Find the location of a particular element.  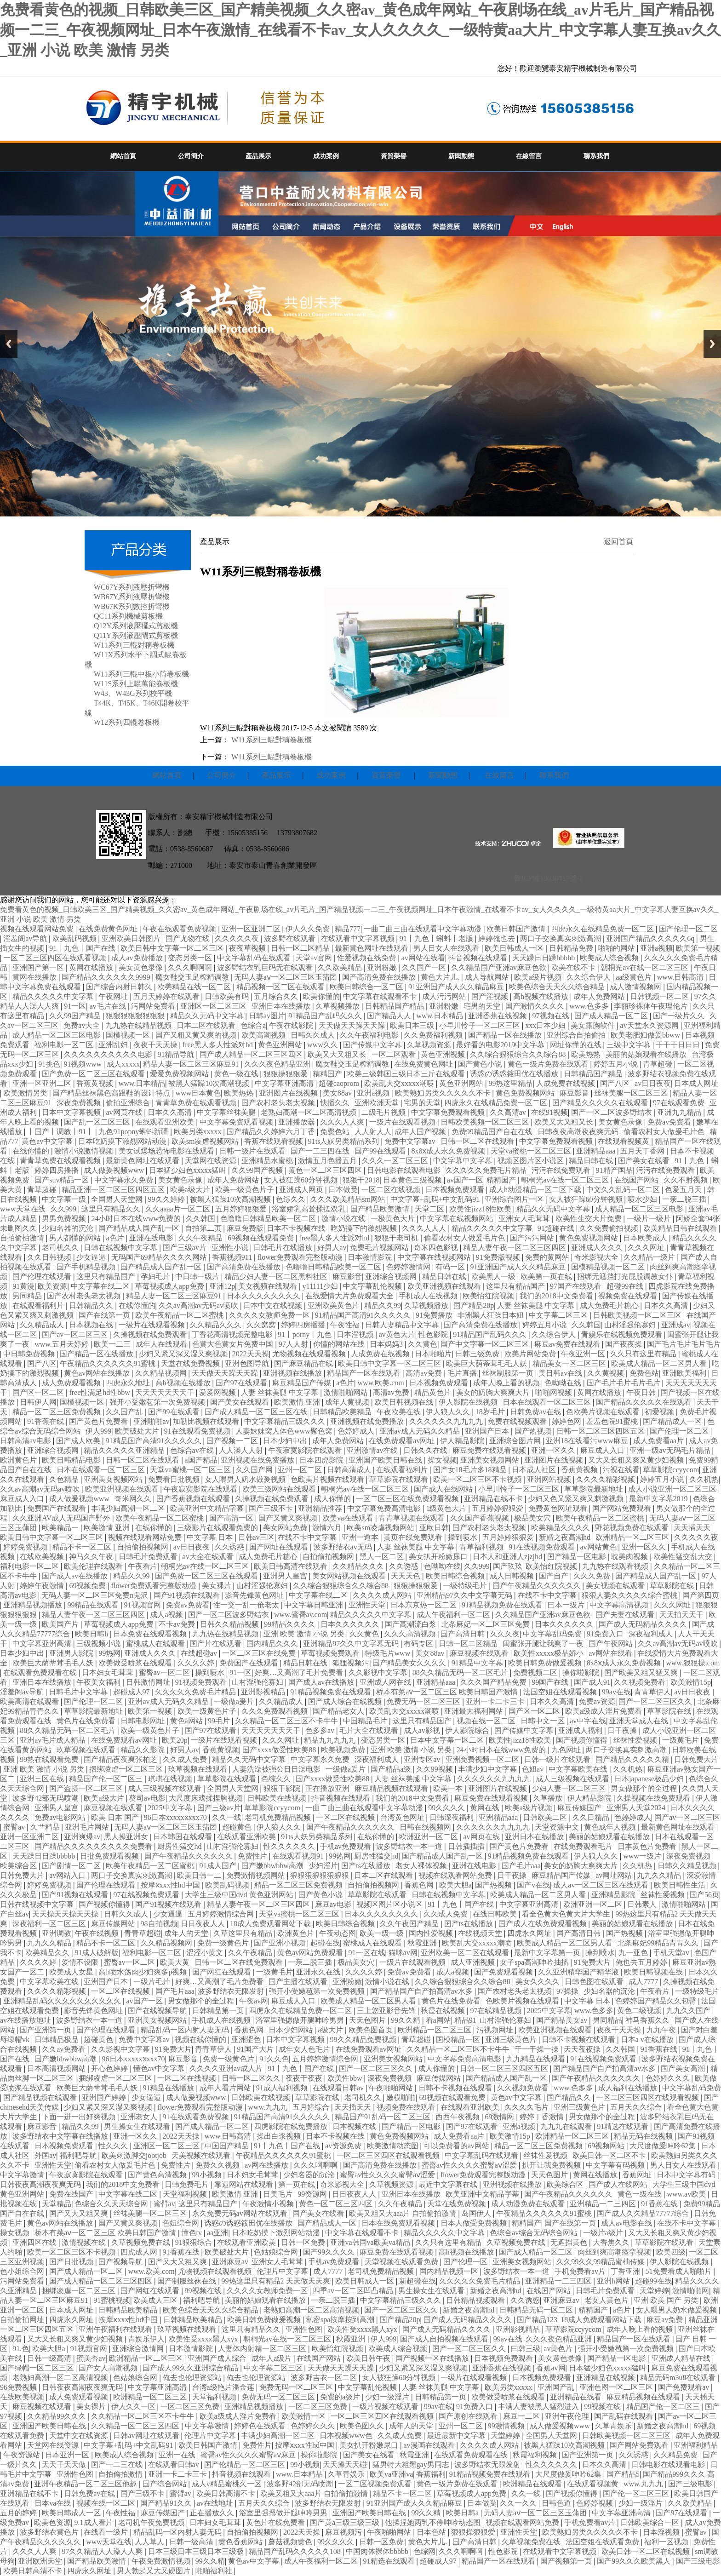

W43、W43G系列校平機 is located at coordinates (133, 693).